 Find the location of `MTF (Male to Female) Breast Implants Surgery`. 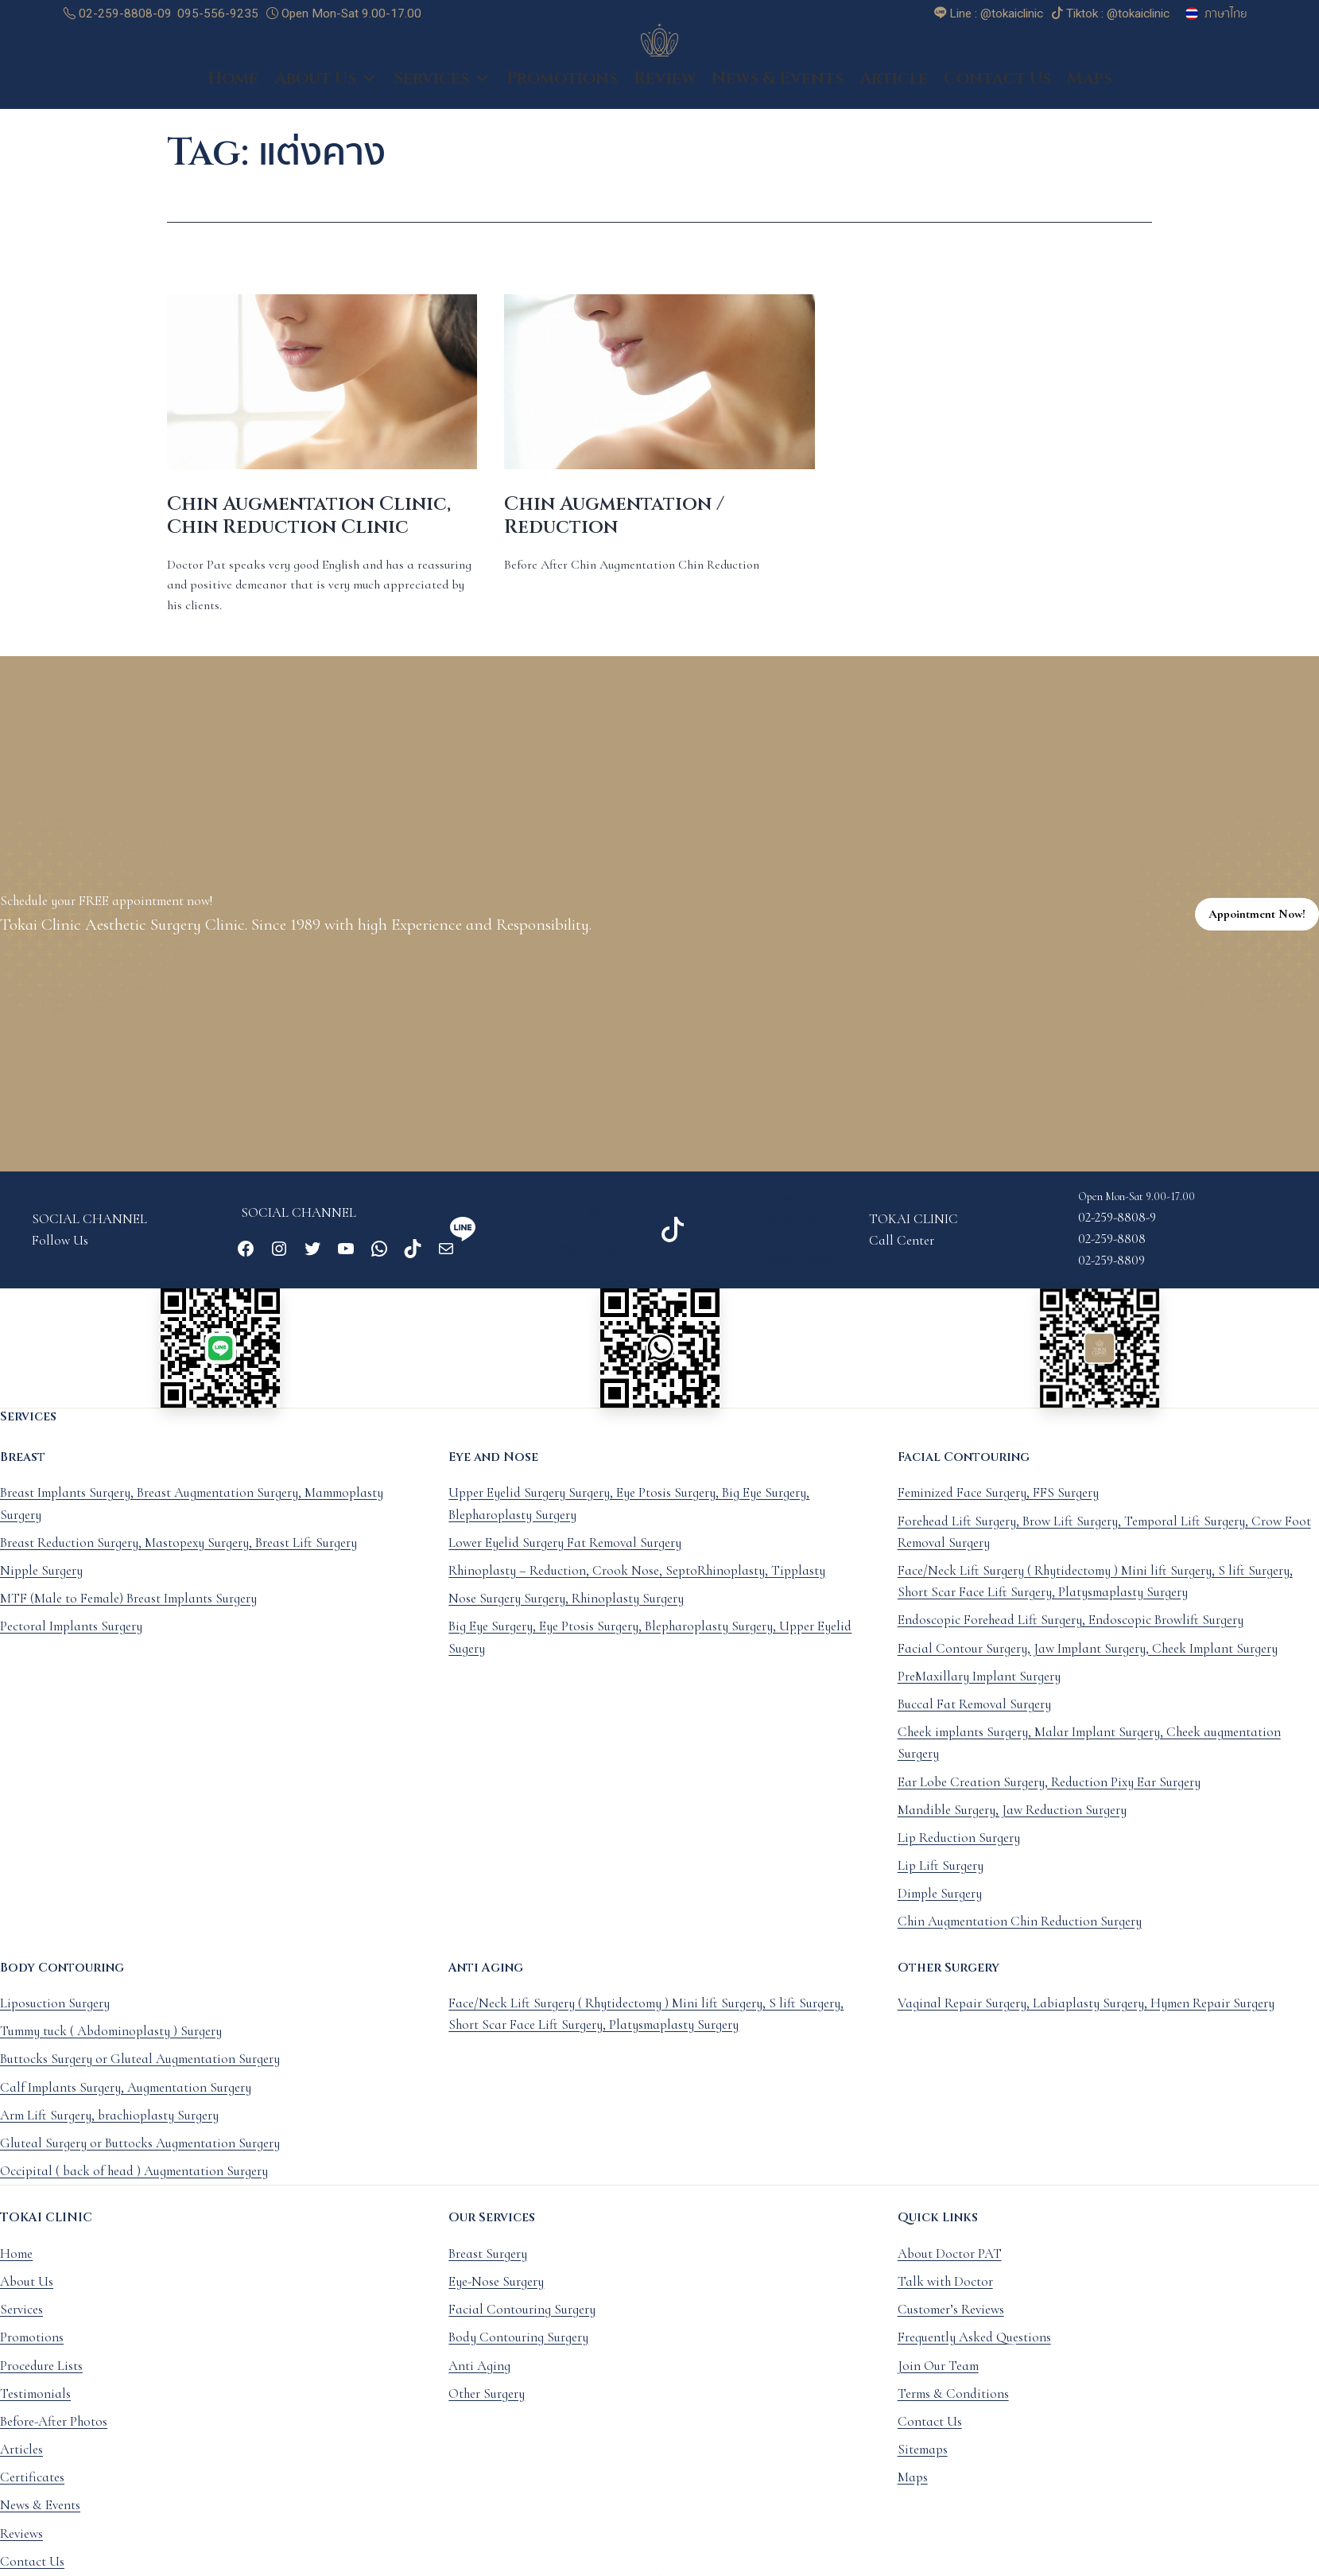

MTF (Male to Female) Breast Implants Surgery is located at coordinates (128, 1615).